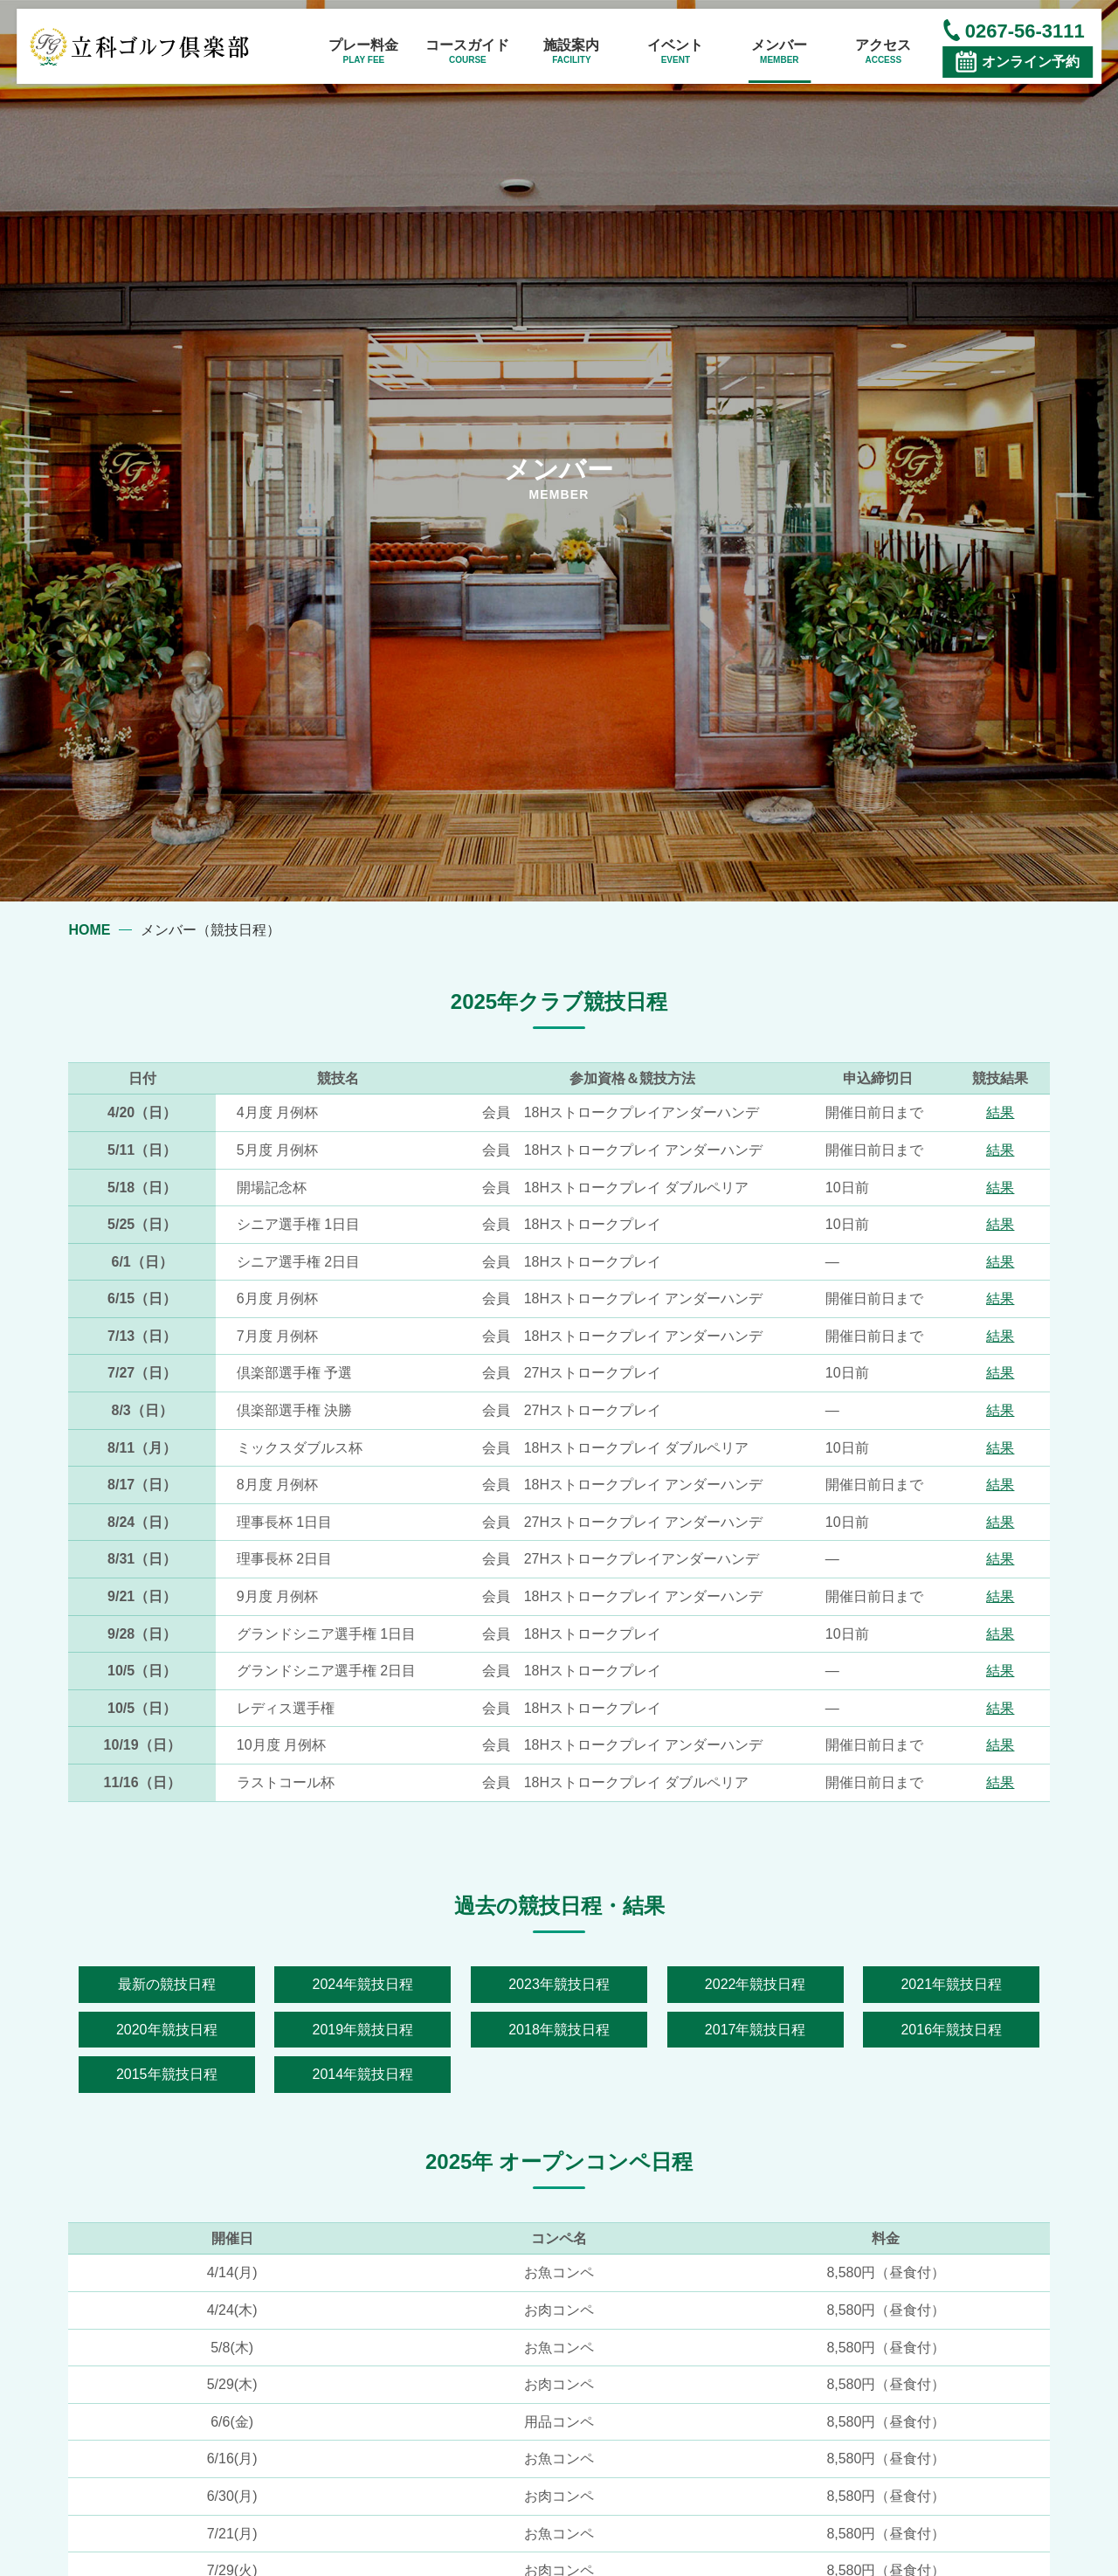 This screenshot has width=1118, height=2576. Describe the element at coordinates (166, 2029) in the screenshot. I see `2020年競技日程` at that location.